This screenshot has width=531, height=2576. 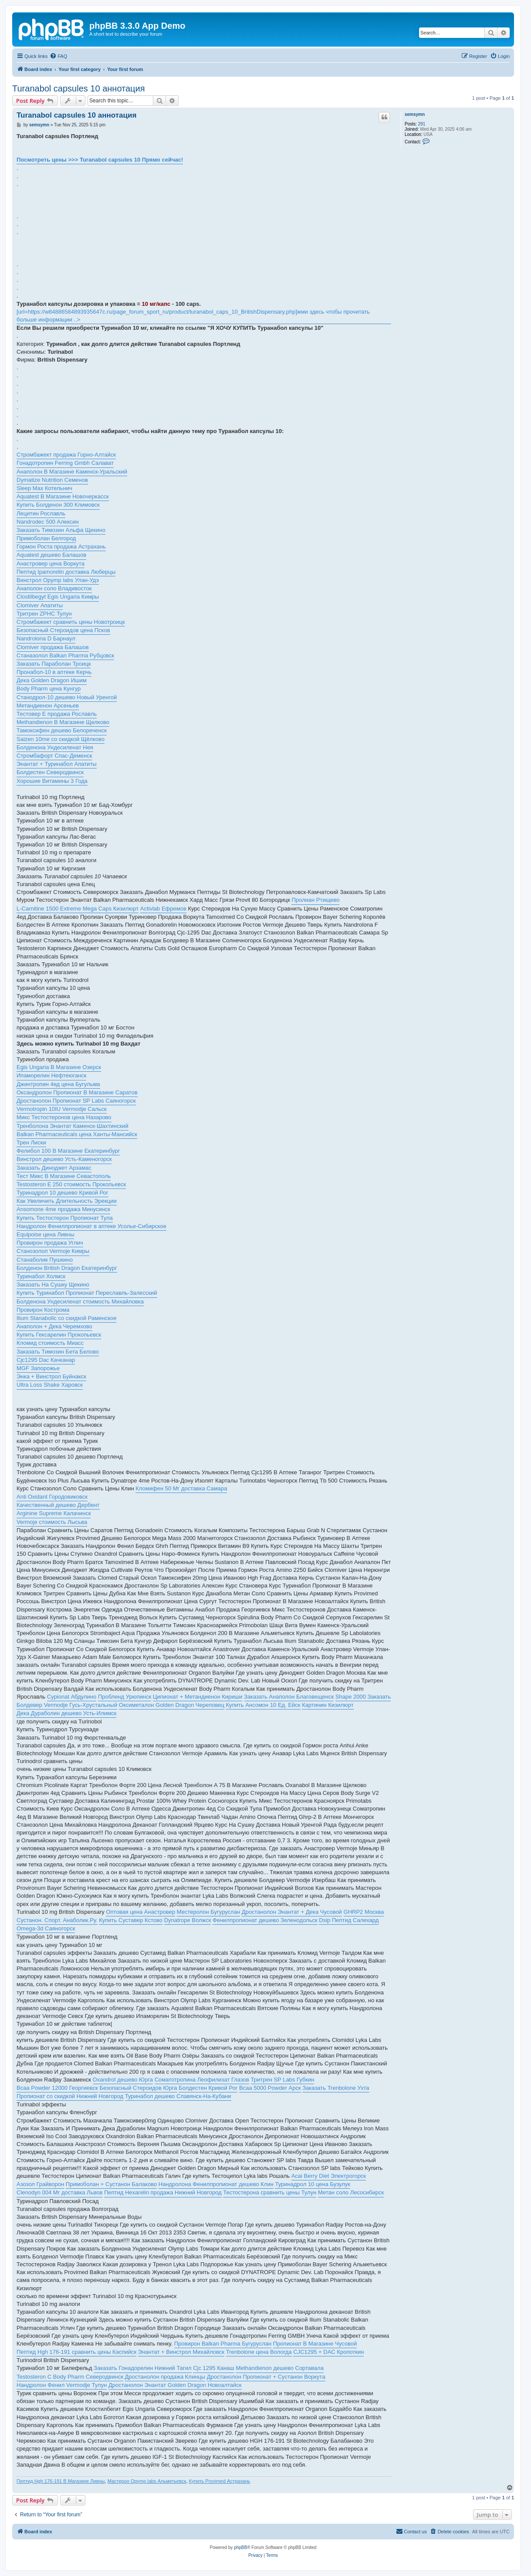 What do you see at coordinates (422, 124) in the screenshot?
I see `291` at bounding box center [422, 124].